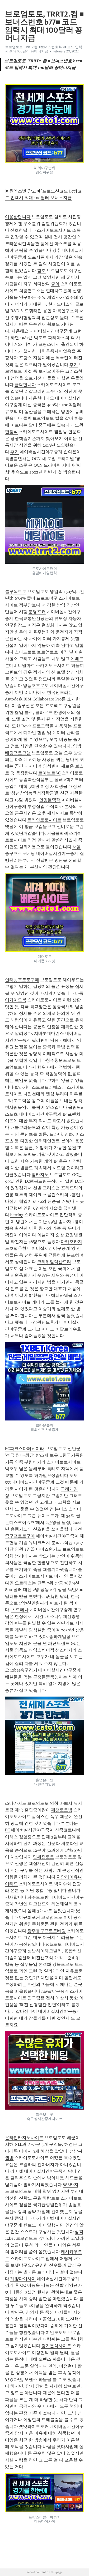  What do you see at coordinates (56, 2345) in the screenshot?
I see `경기분석사이트` at bounding box center [56, 2345].